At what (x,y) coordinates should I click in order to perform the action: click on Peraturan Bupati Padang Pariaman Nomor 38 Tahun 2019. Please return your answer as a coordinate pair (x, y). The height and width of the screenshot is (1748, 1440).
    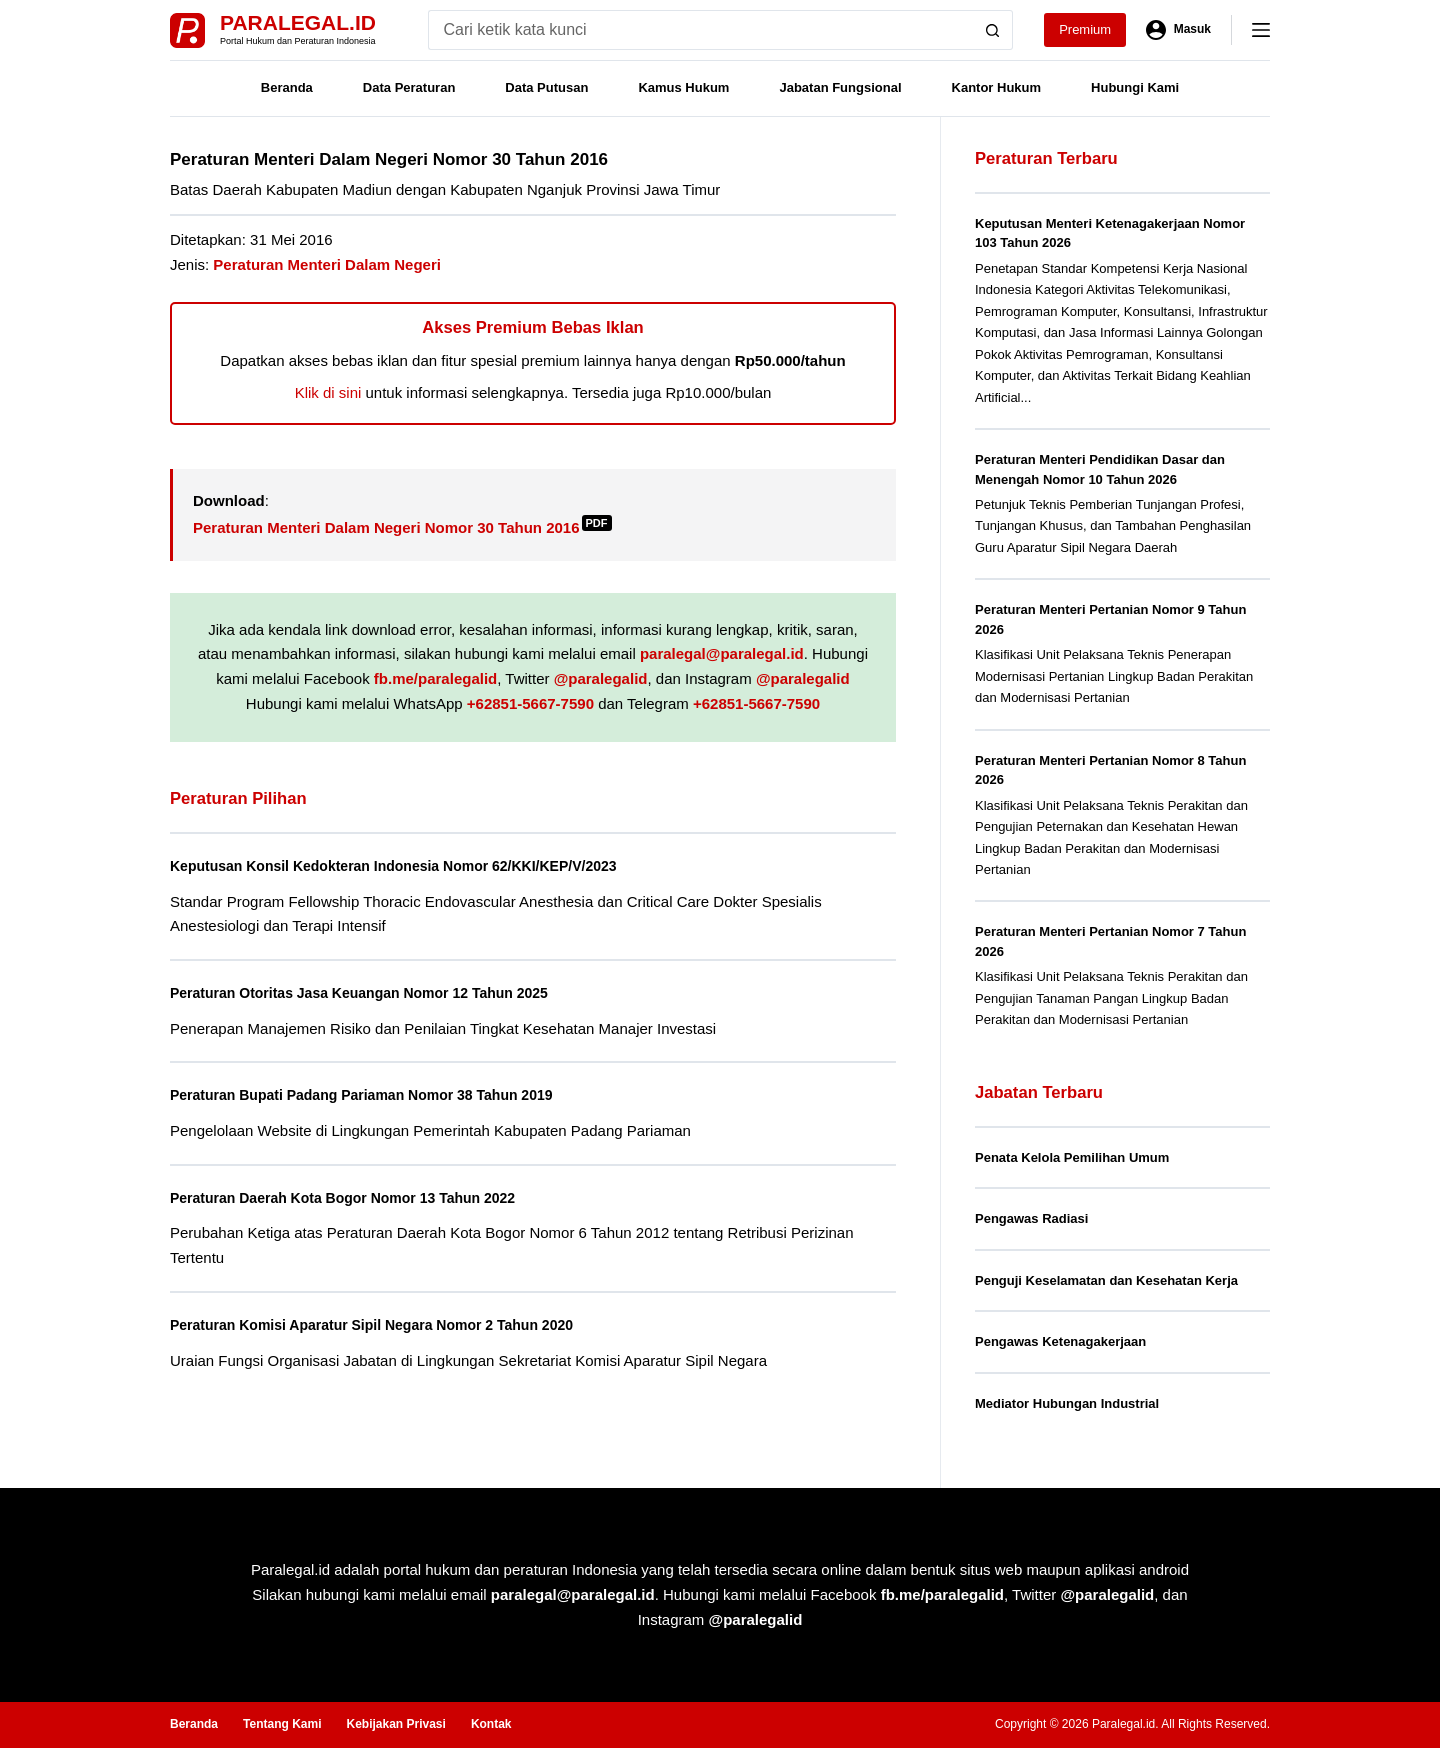
    Looking at the image, I should click on (385, 1094).